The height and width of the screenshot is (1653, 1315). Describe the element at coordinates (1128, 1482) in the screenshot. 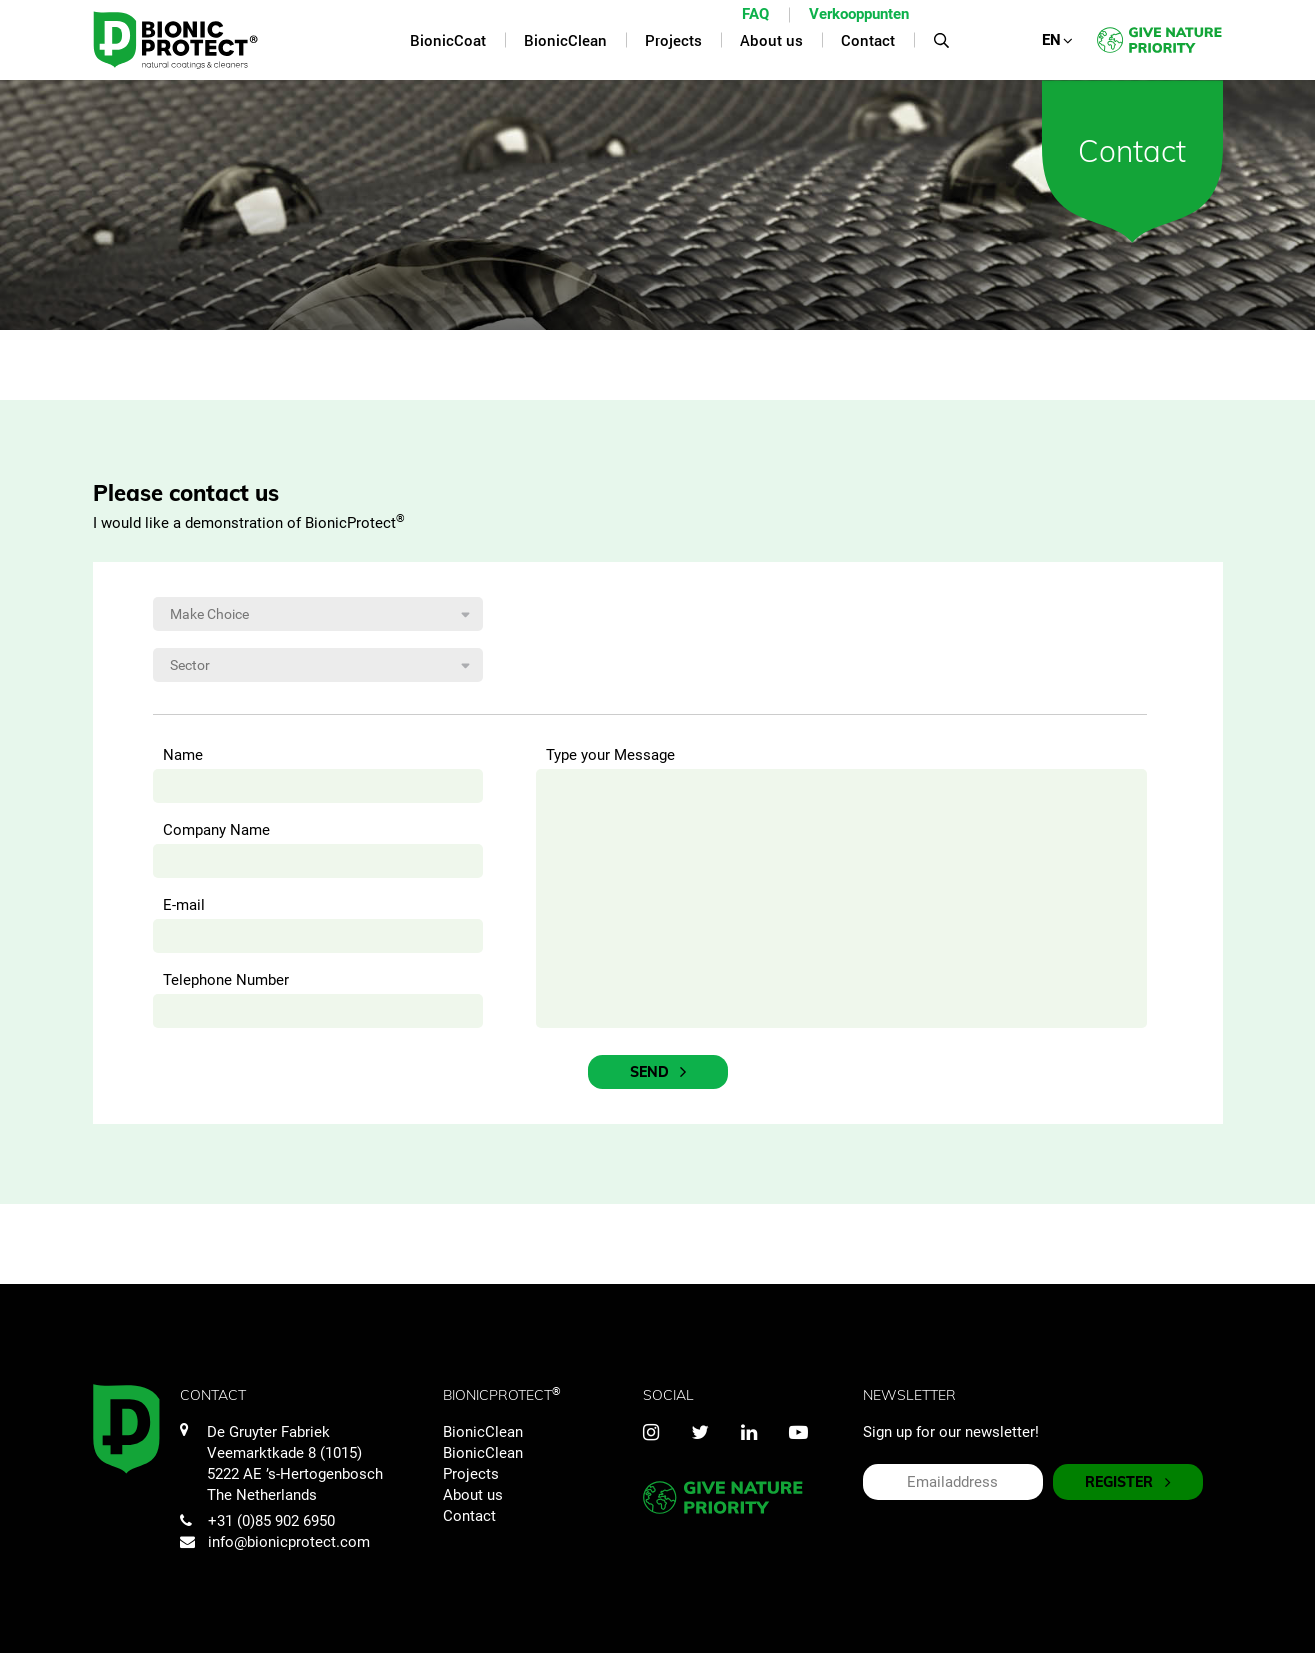

I see `REGISTER` at that location.